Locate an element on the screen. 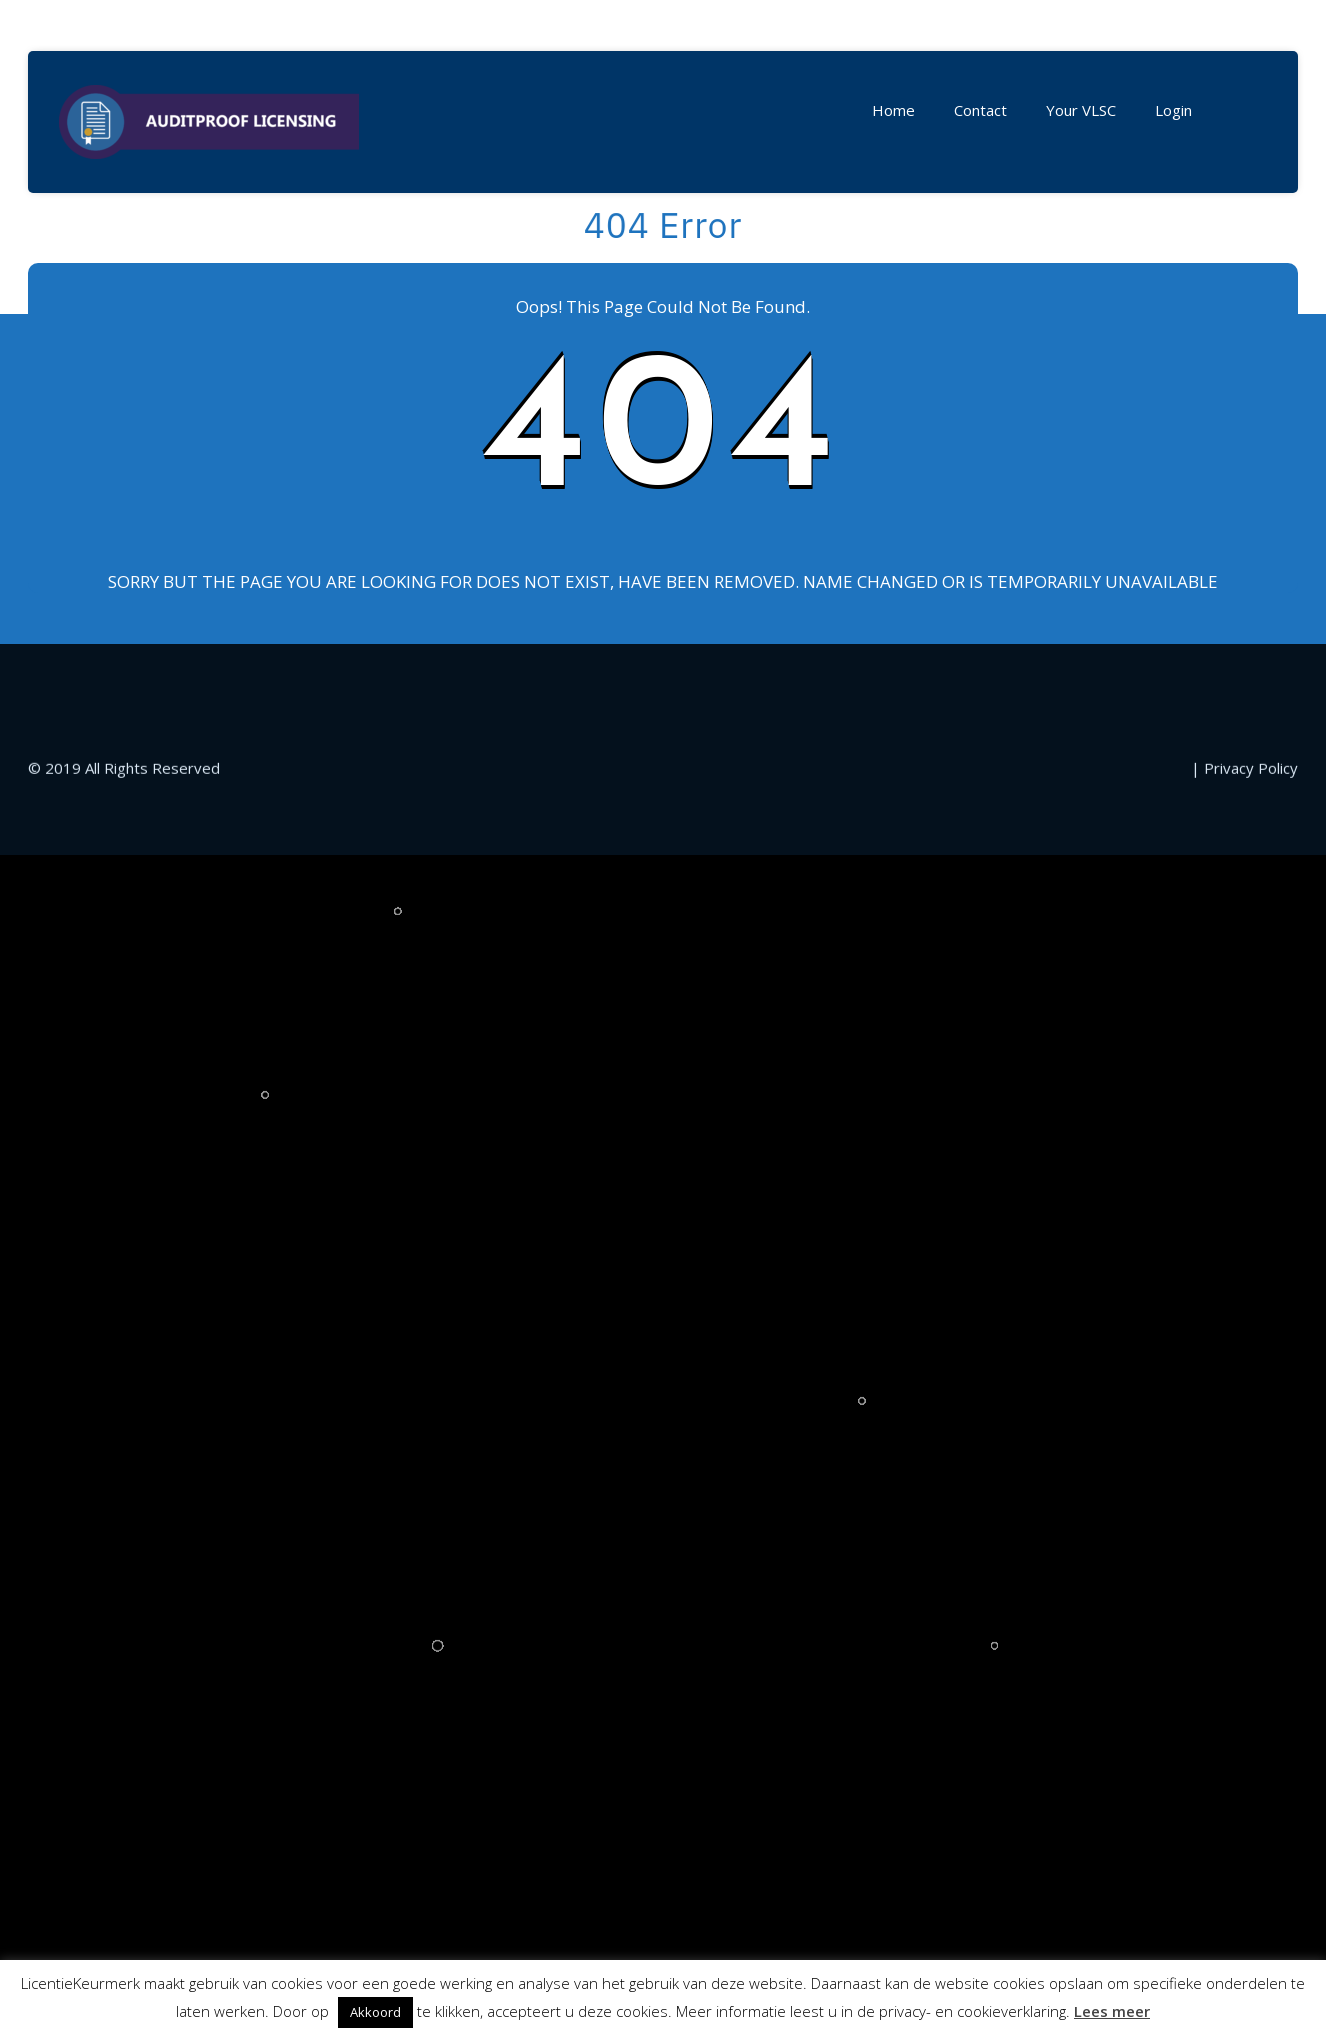 This screenshot has width=1326, height=2040. Your VLSC is located at coordinates (1081, 110).